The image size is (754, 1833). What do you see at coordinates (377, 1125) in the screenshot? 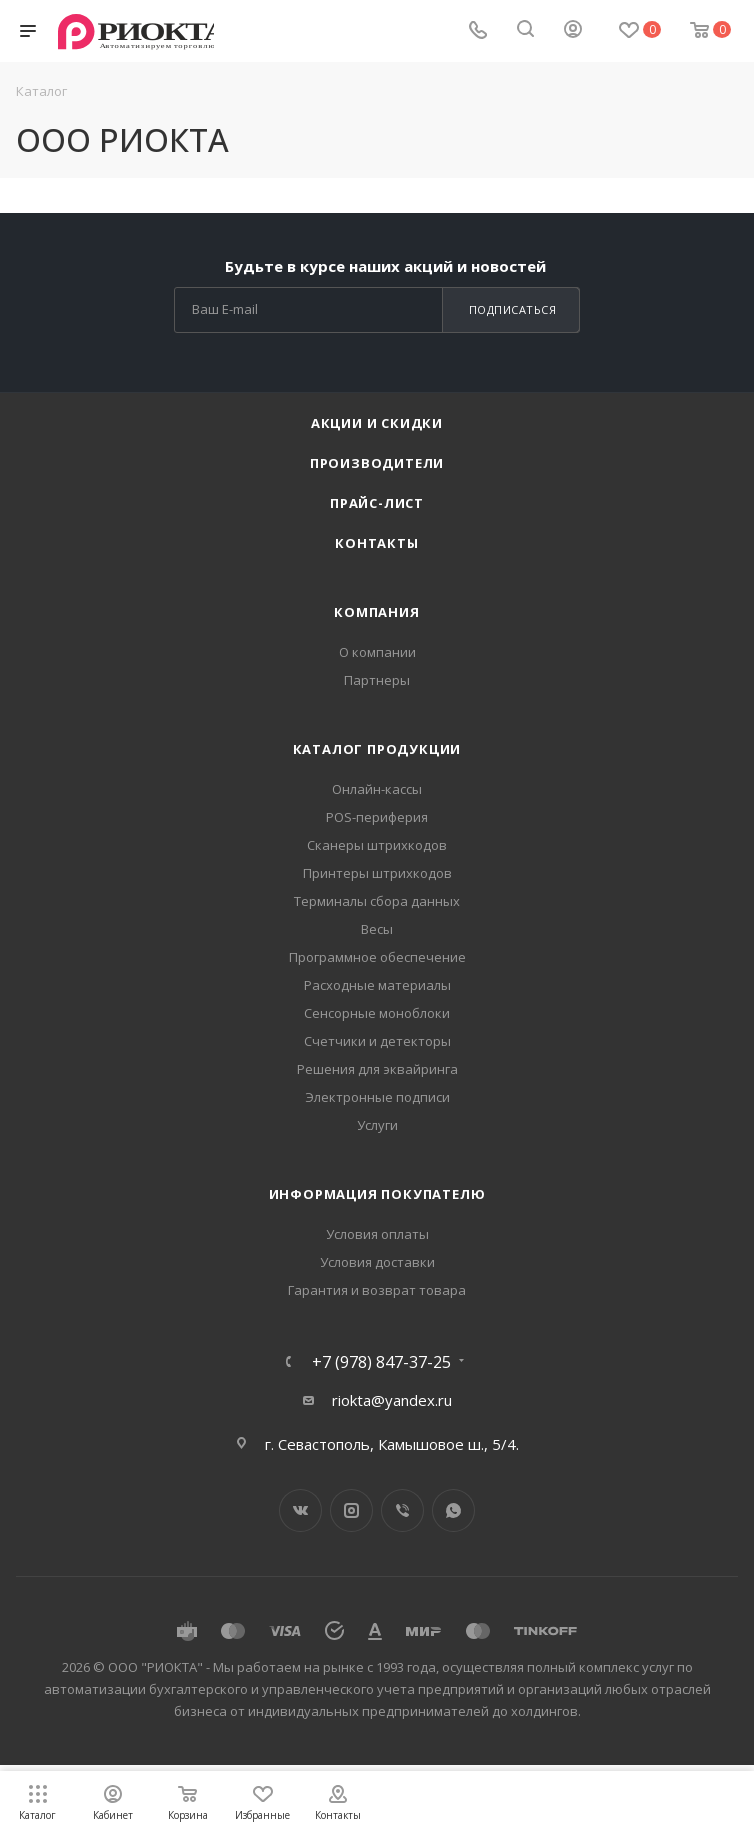
I see `Услуги` at bounding box center [377, 1125].